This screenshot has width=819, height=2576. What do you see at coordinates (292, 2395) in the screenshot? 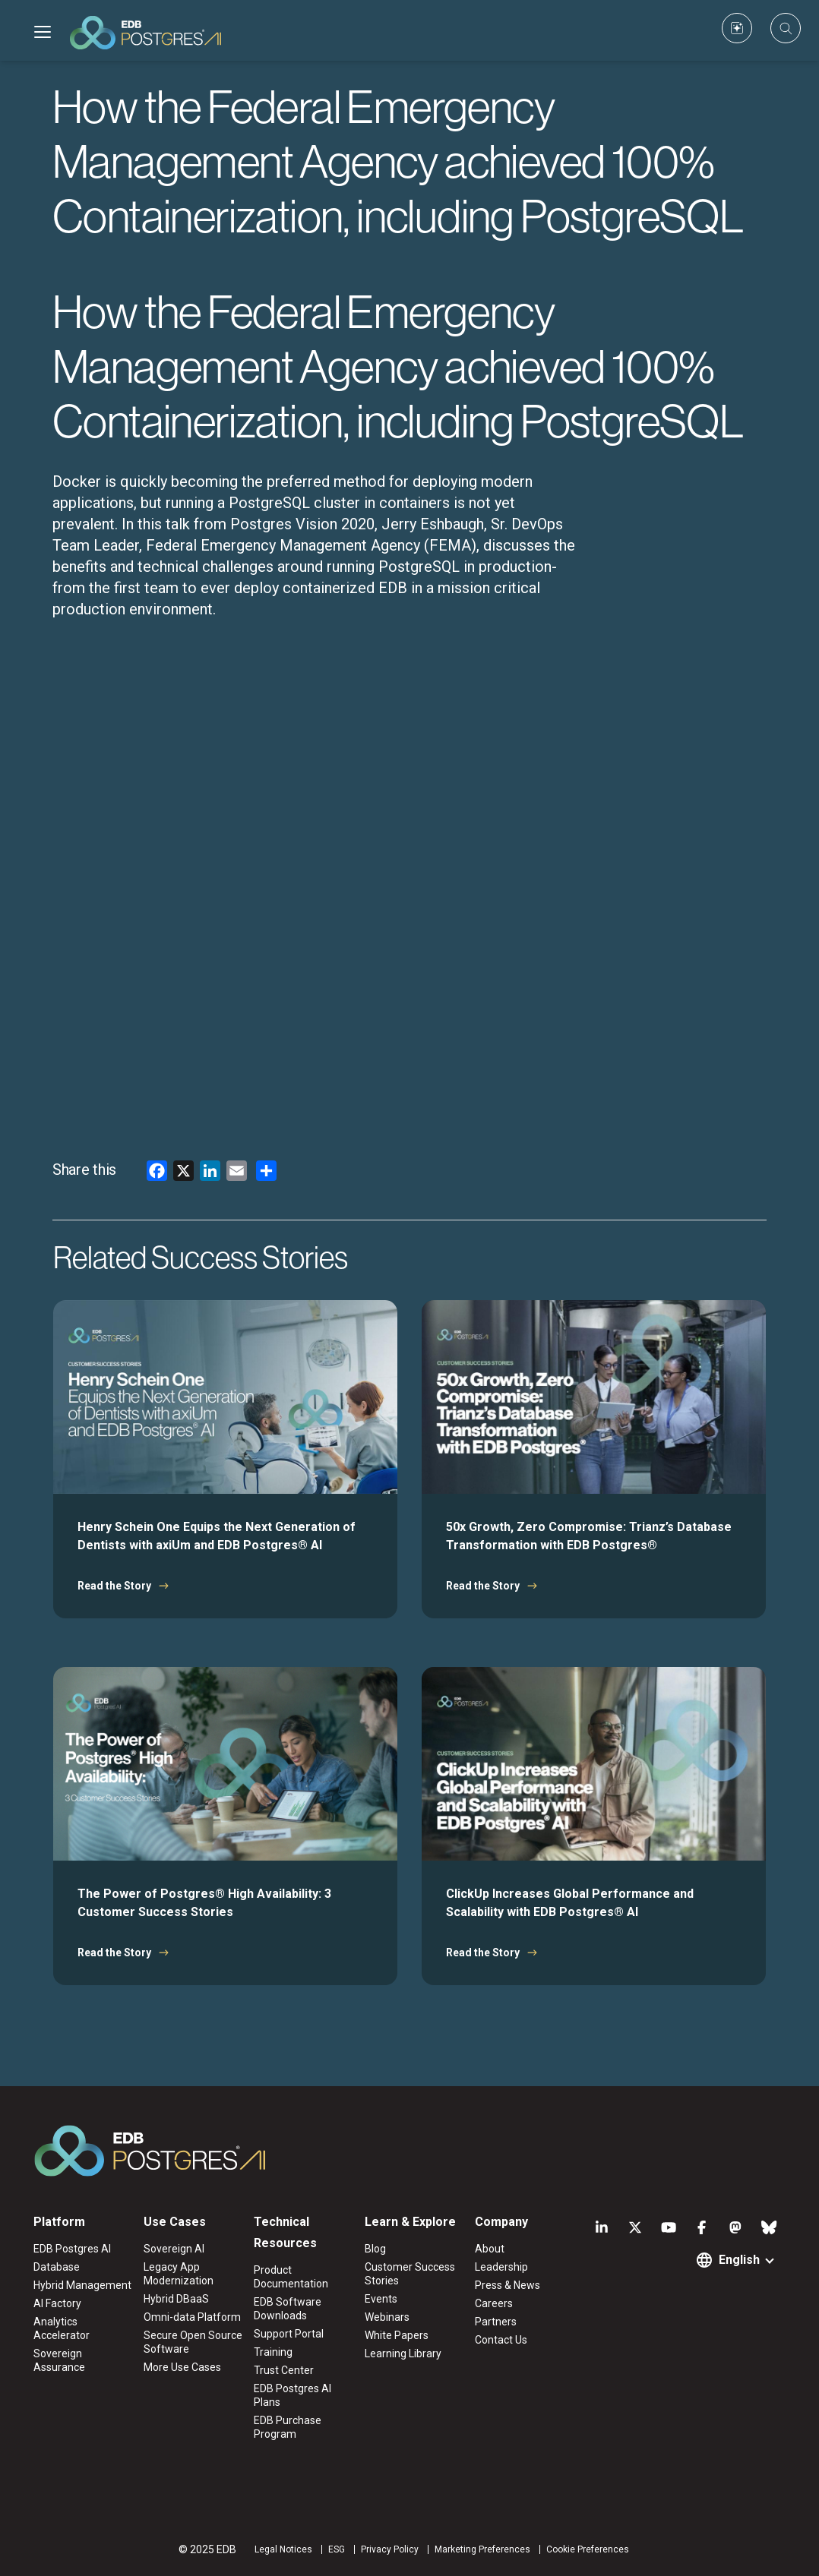
I see `EDB Postgres AI Plans` at bounding box center [292, 2395].